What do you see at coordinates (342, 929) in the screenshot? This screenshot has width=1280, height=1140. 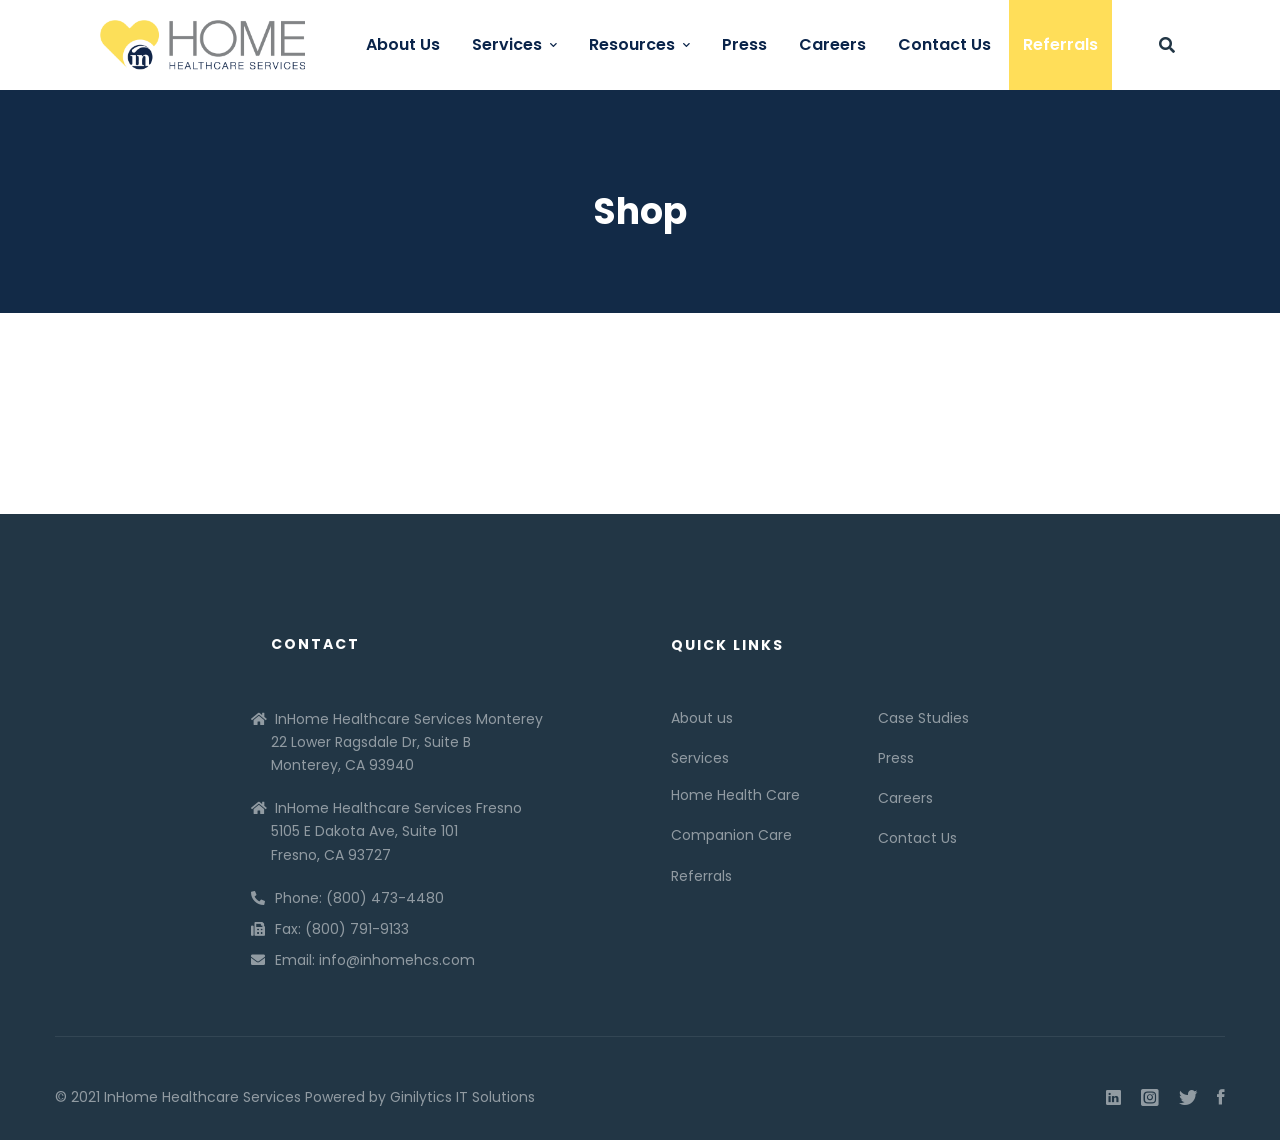 I see `Fax: (800) 791-9133` at bounding box center [342, 929].